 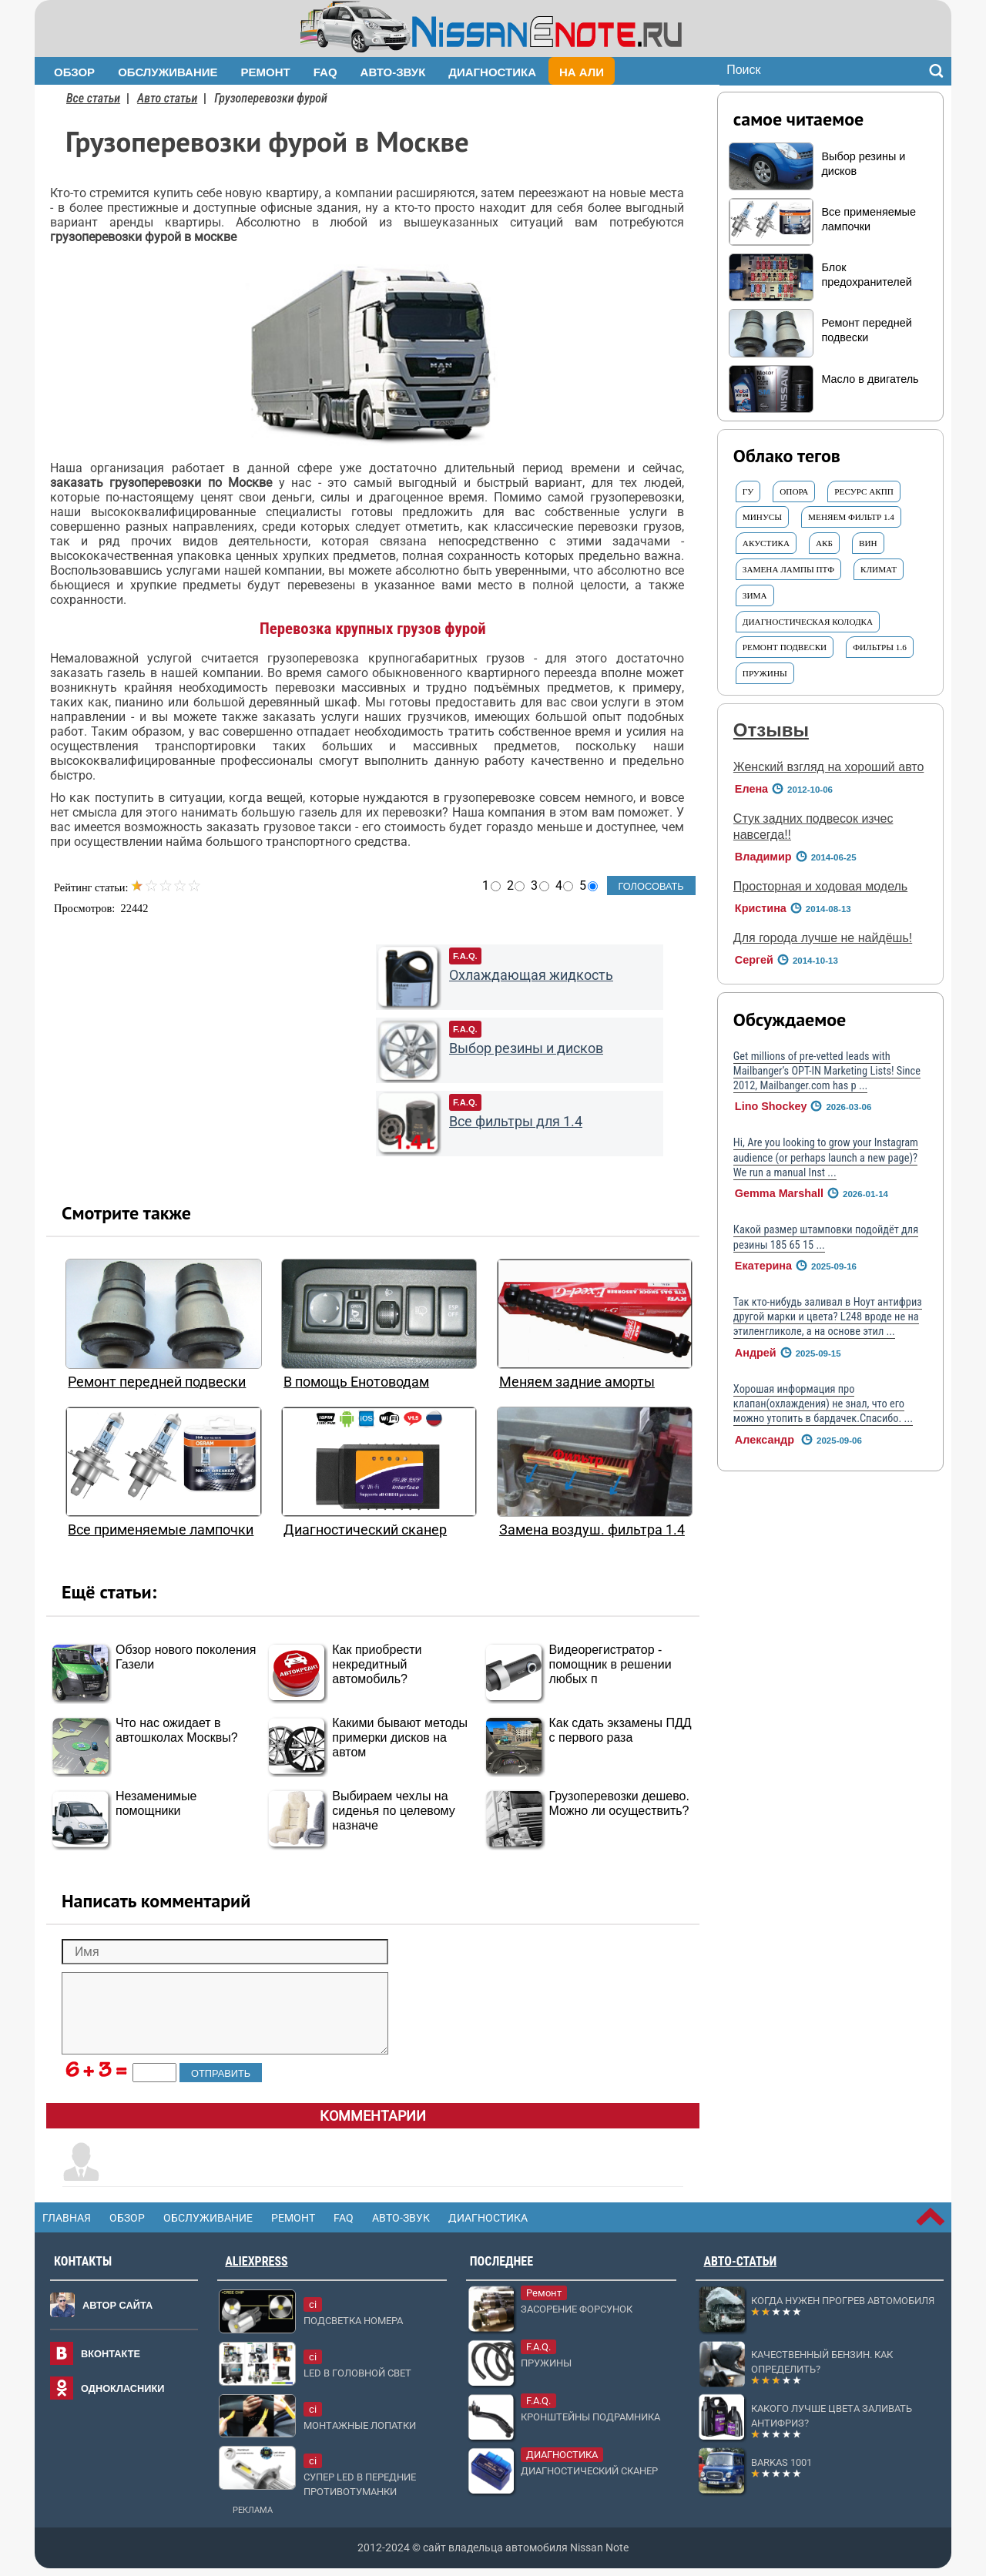 I want to click on Ремонт передней подвески, so click(x=157, y=1382).